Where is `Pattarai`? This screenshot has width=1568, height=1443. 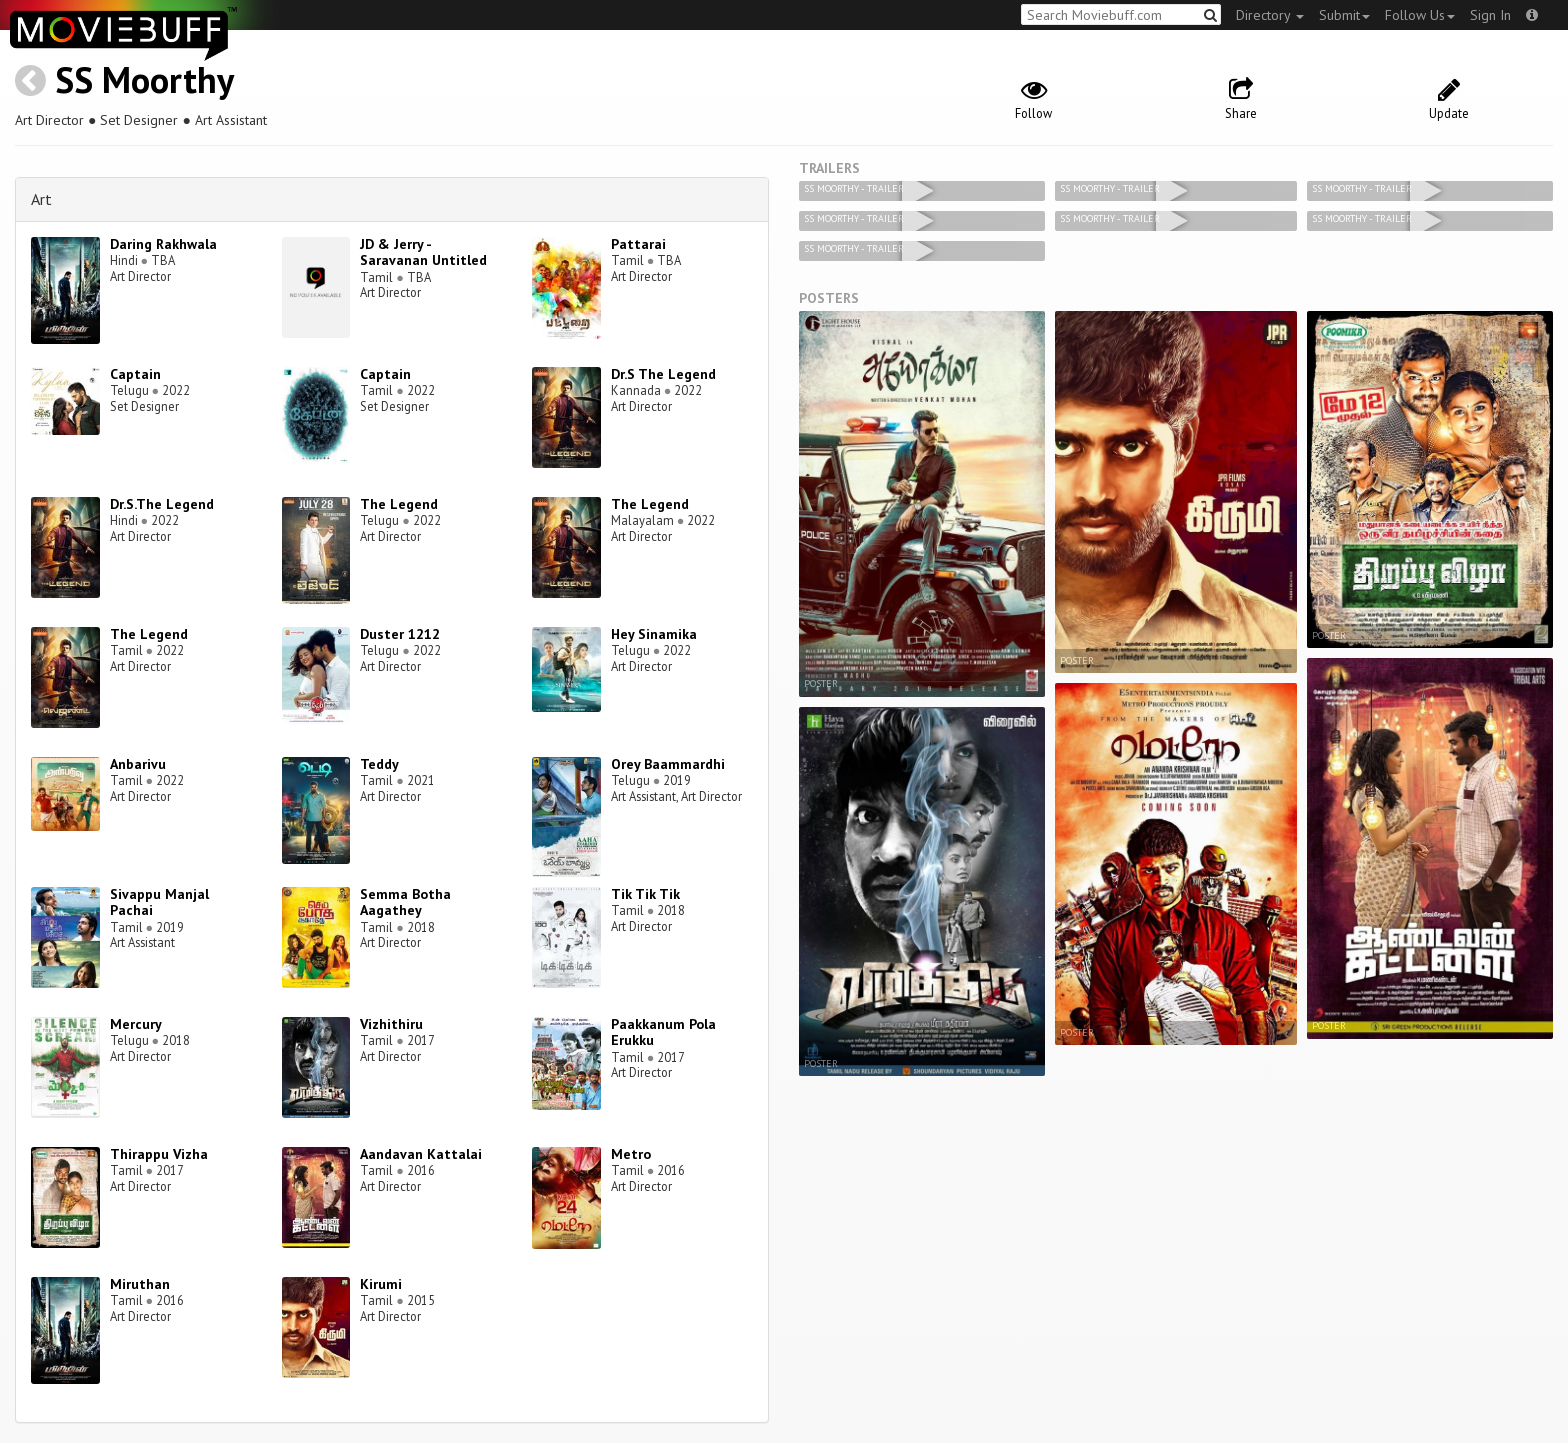 Pattarai is located at coordinates (638, 244).